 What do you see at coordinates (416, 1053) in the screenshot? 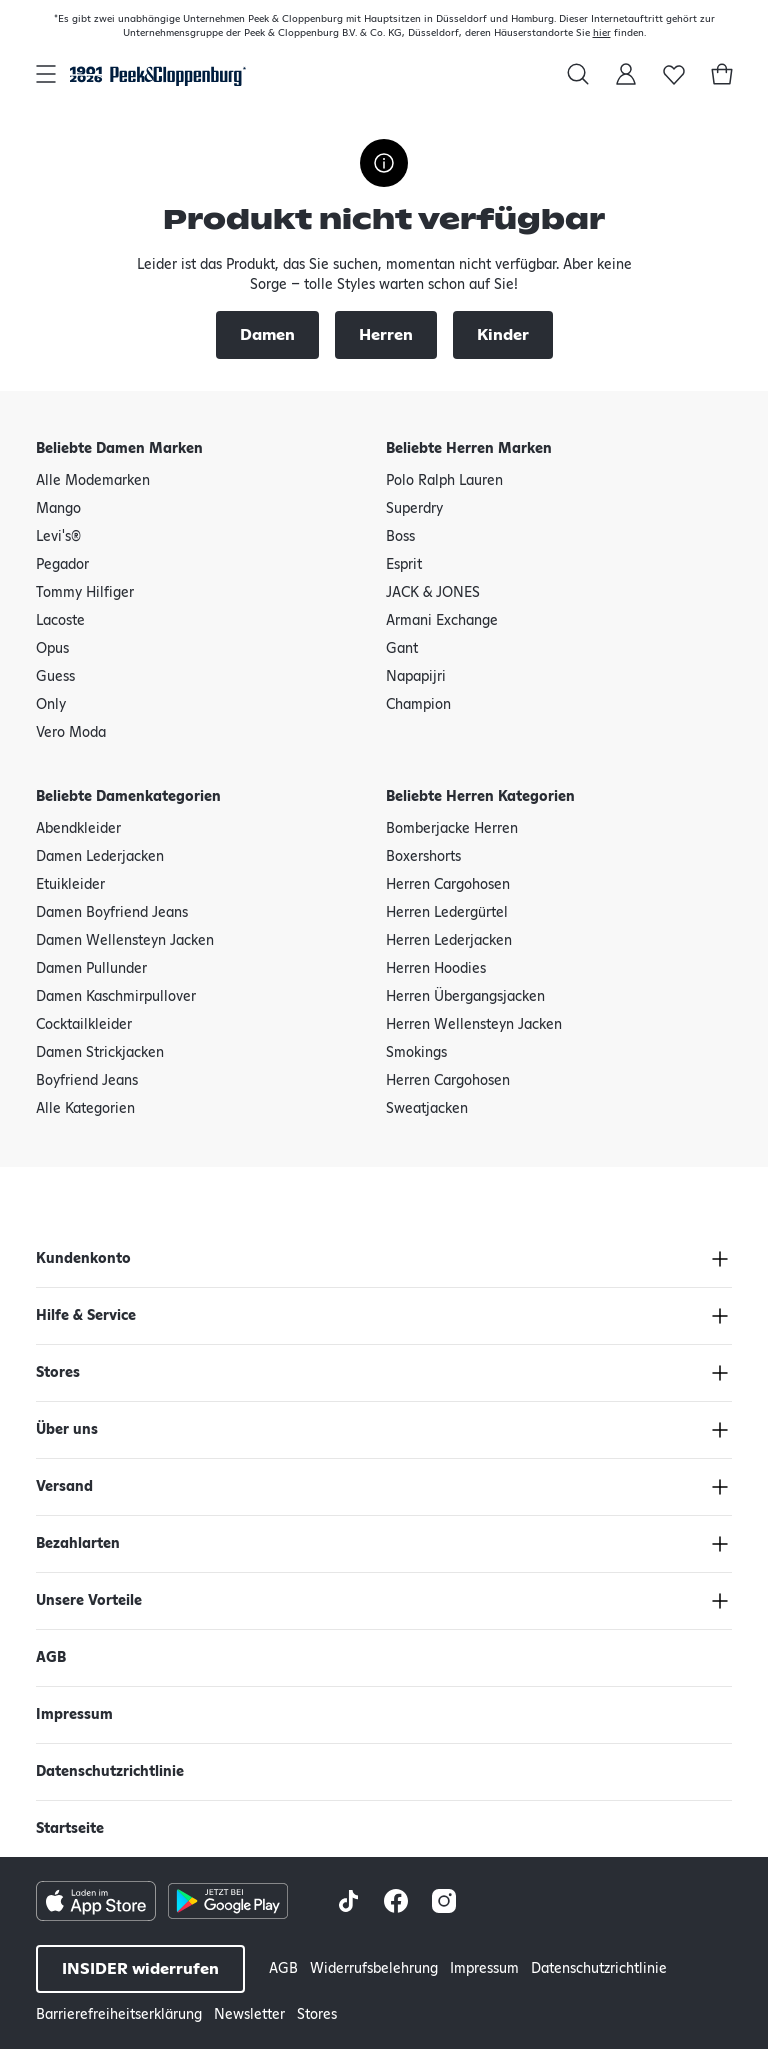
I see `Smokings` at bounding box center [416, 1053].